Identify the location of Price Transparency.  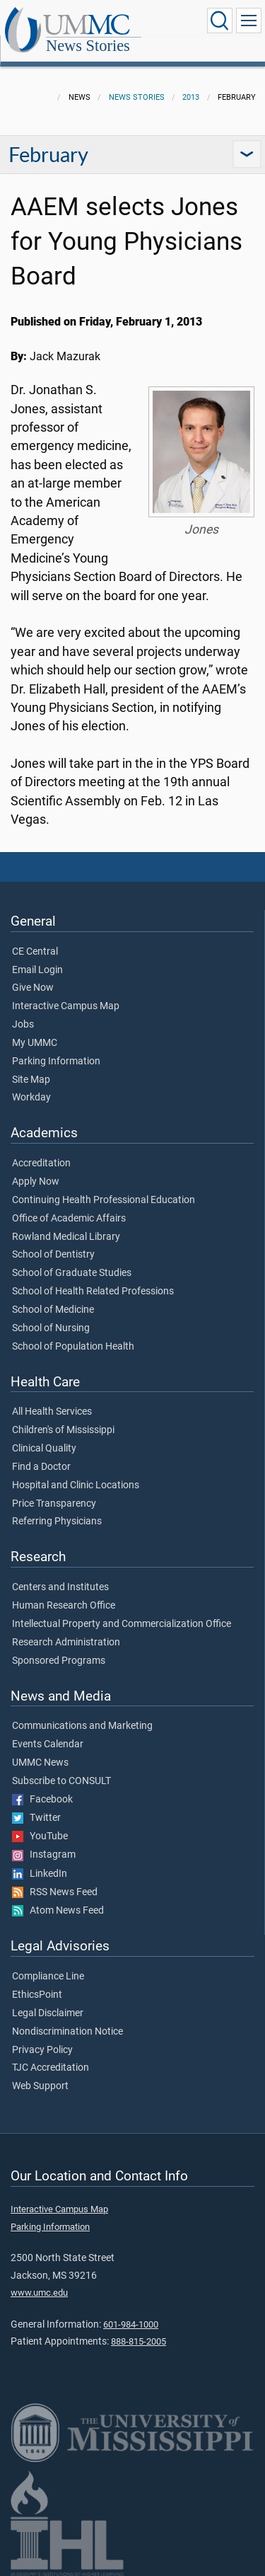
(54, 1504).